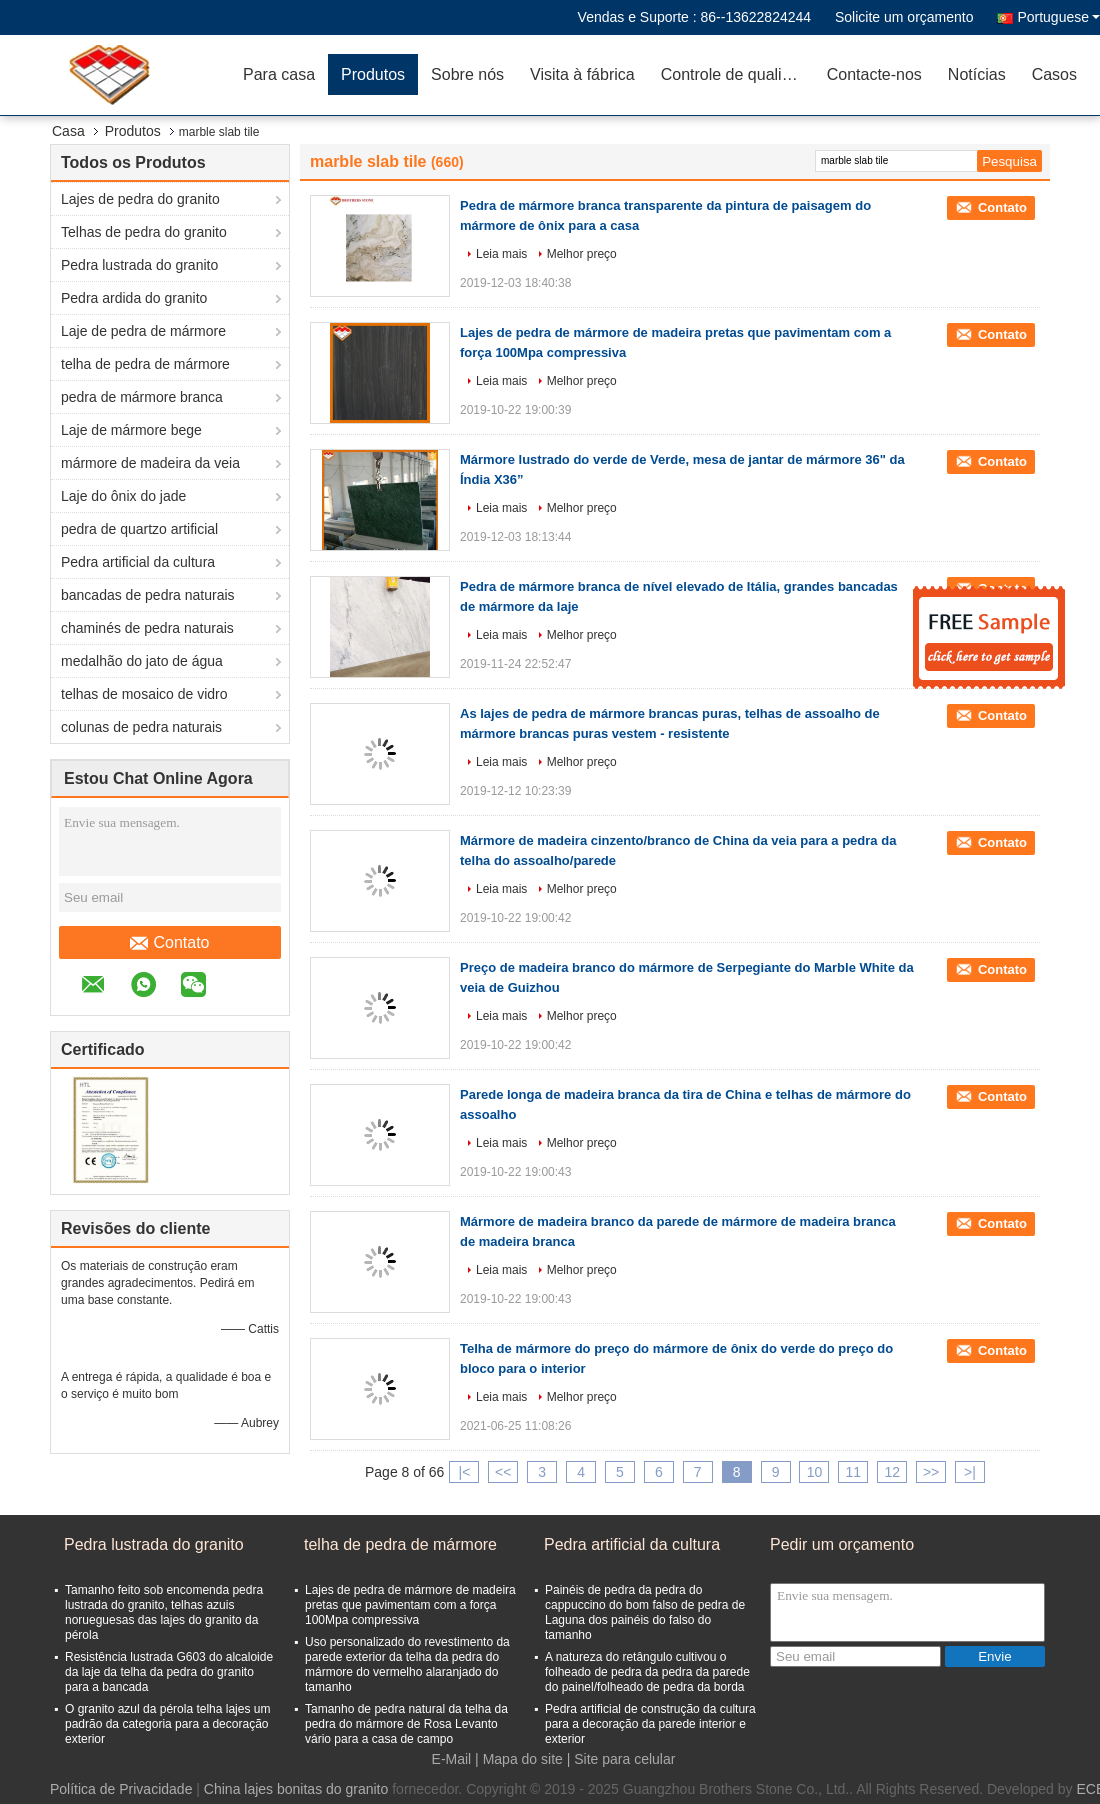 The width and height of the screenshot is (1100, 1804). I want to click on Produtos, so click(373, 74).